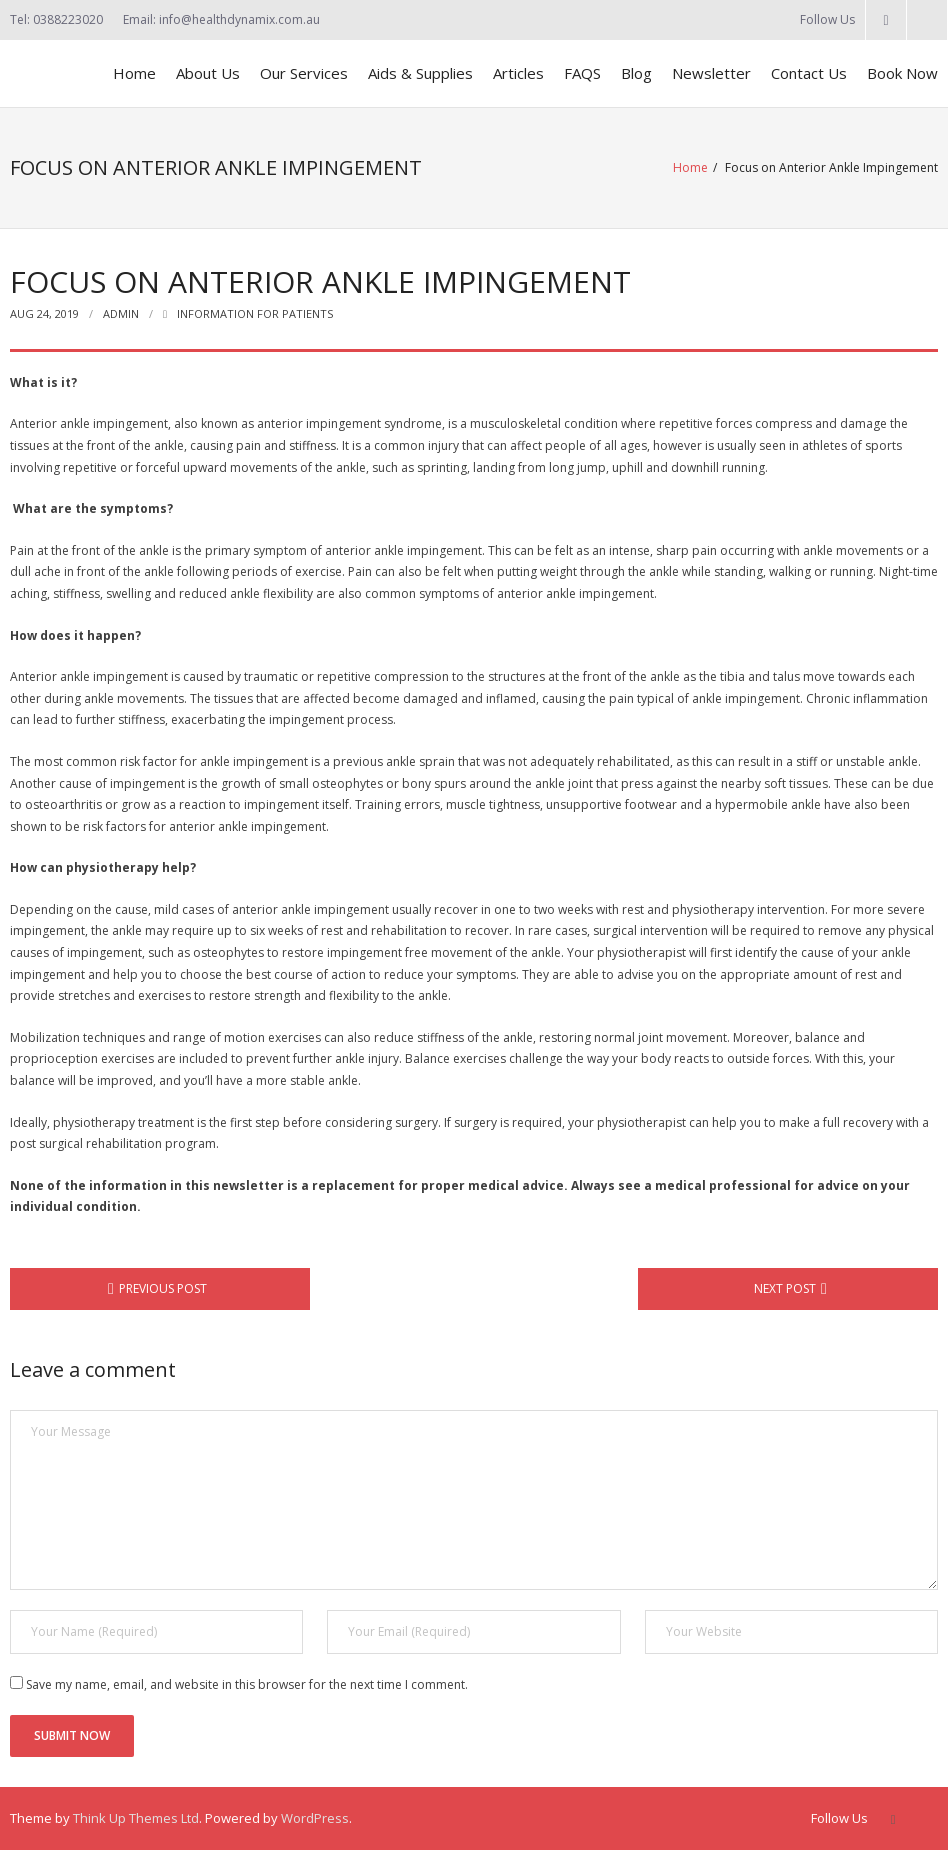 The height and width of the screenshot is (1850, 948). Describe the element at coordinates (711, 73) in the screenshot. I see `Newsletter` at that location.